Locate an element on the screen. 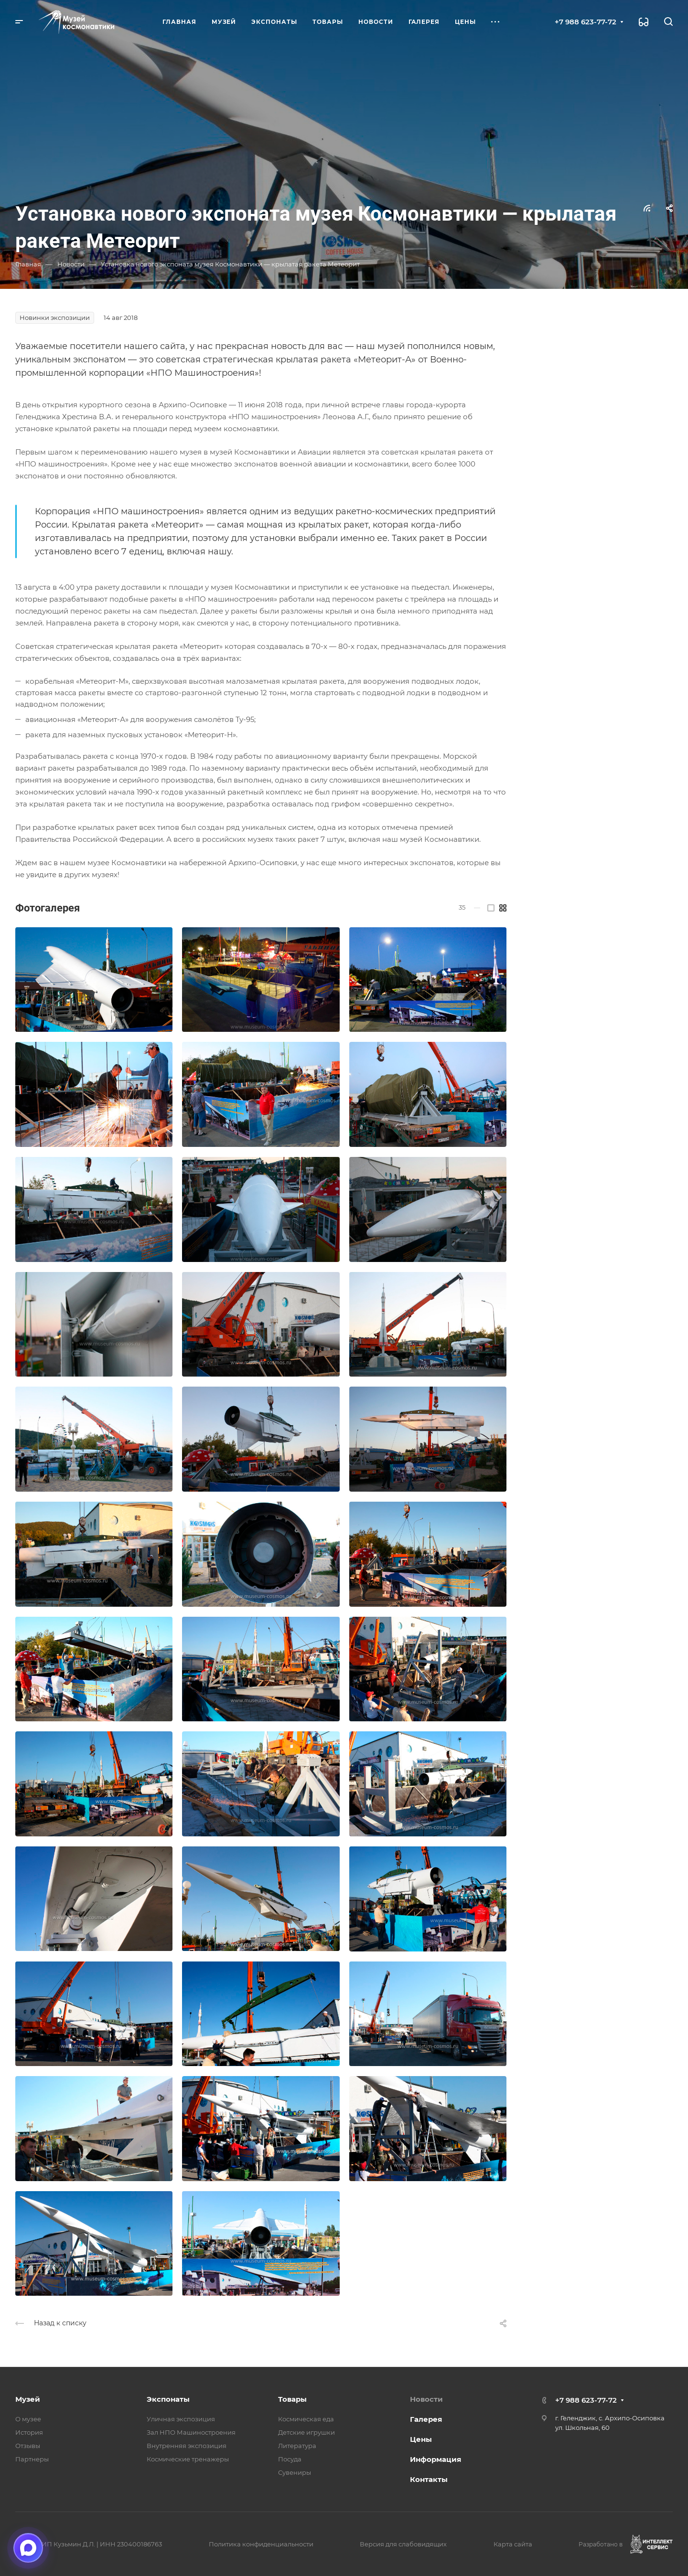  Отзывы is located at coordinates (27, 2445).